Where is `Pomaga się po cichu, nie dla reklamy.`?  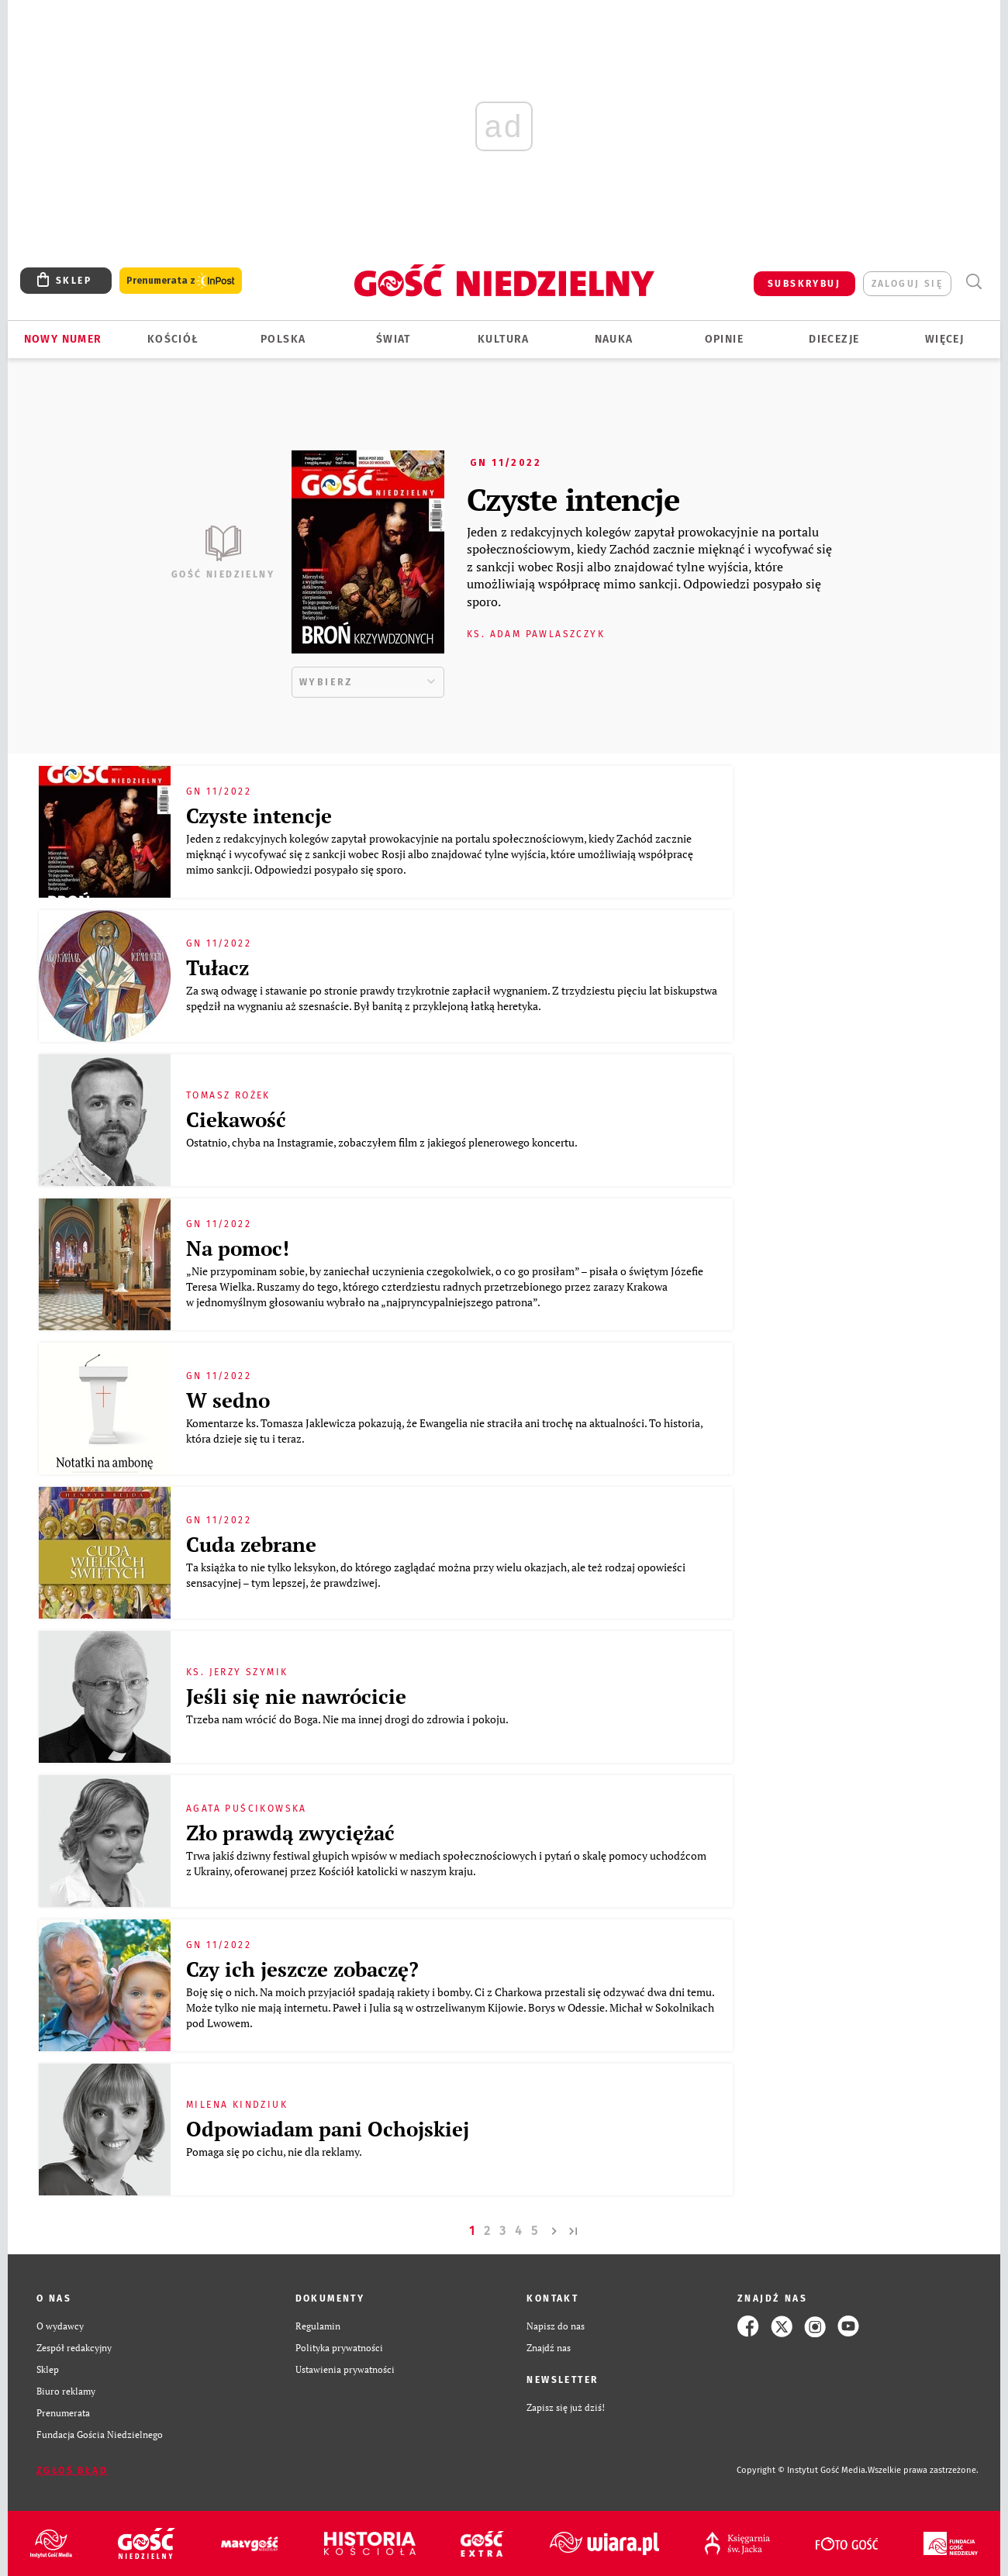
Pomaga się po cichu, nie dla reklamy. is located at coordinates (275, 2151).